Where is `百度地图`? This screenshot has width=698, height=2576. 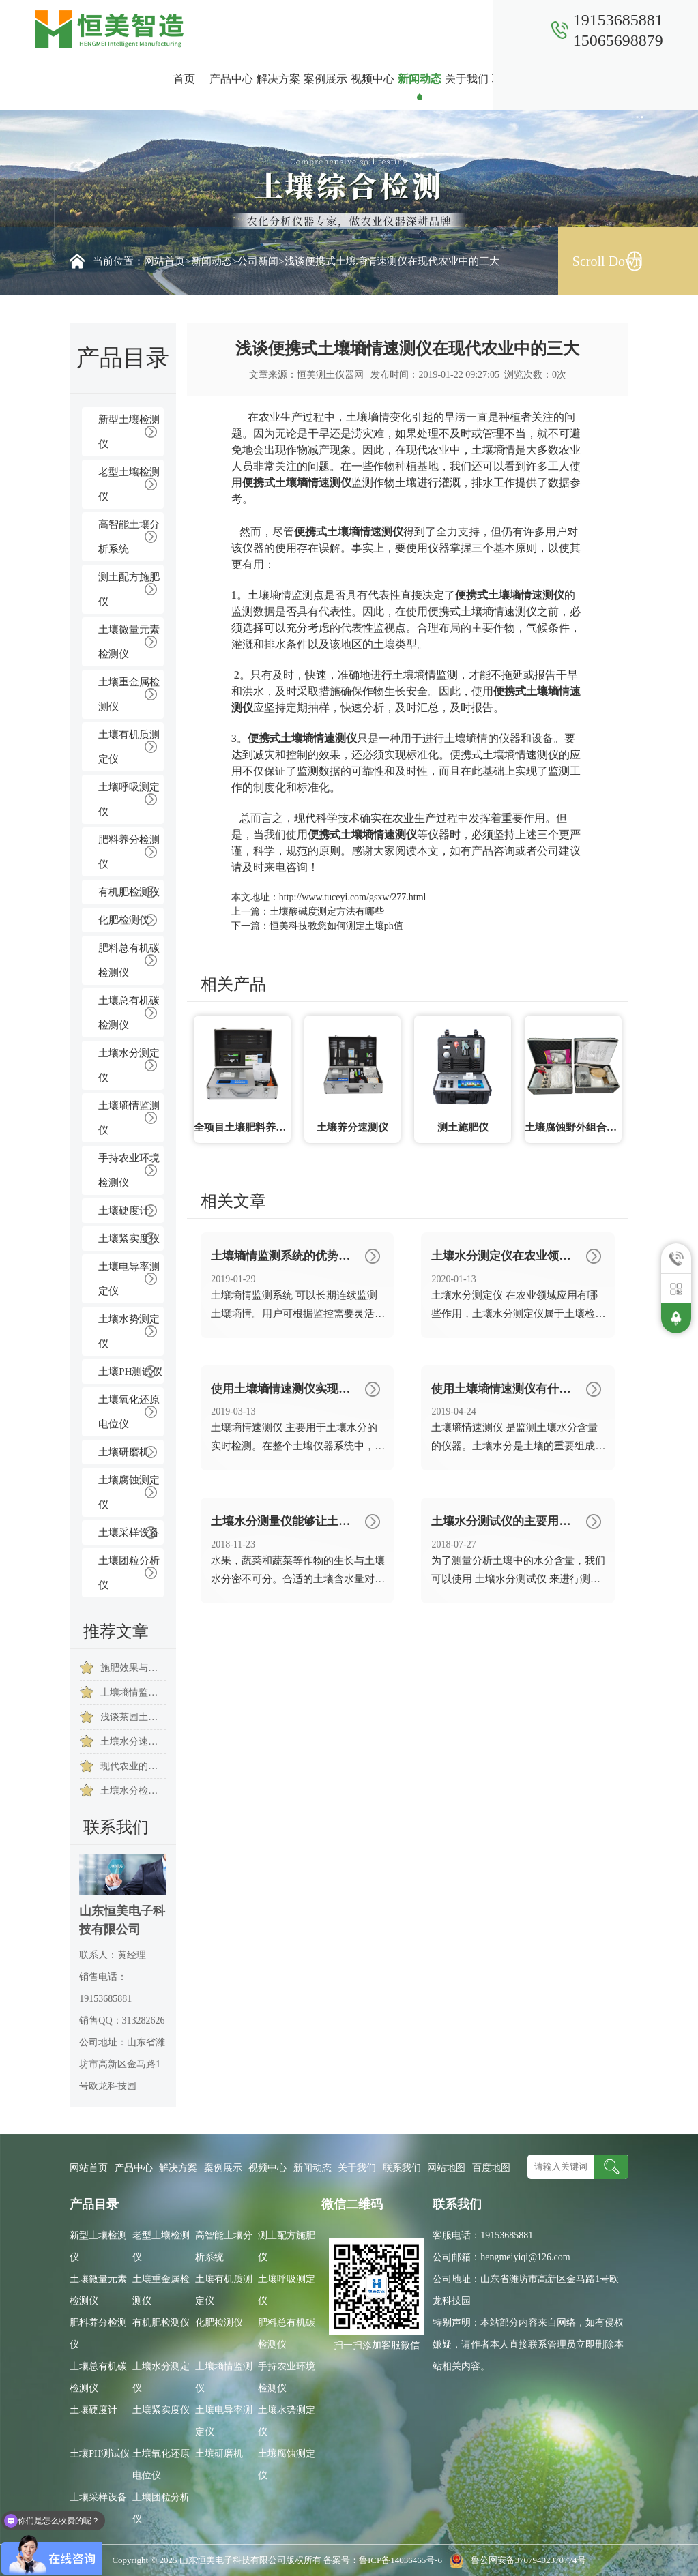 百度地图 is located at coordinates (491, 2168).